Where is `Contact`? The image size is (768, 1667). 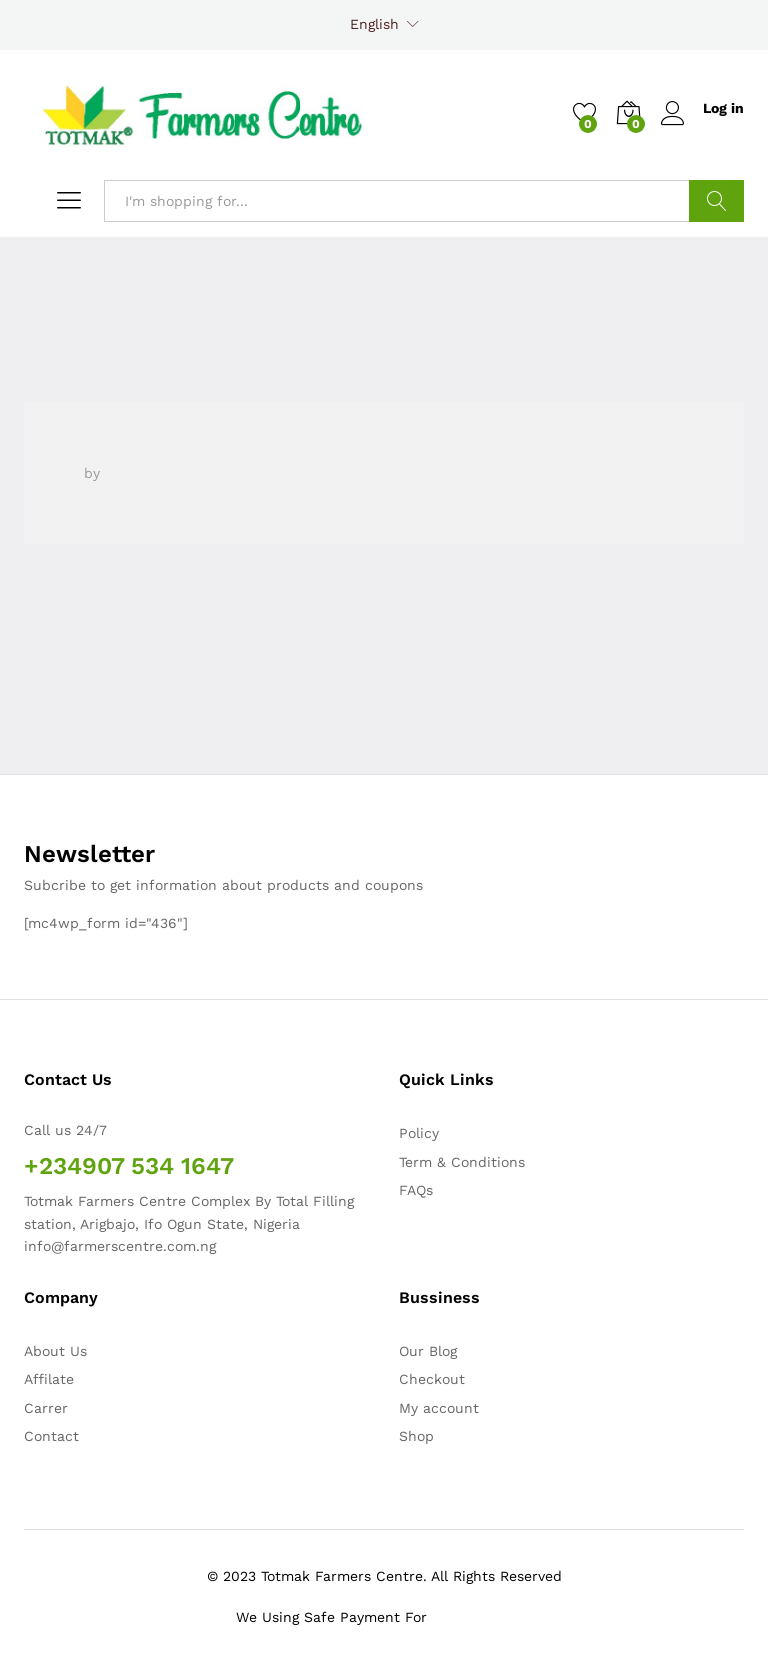 Contact is located at coordinates (51, 1436).